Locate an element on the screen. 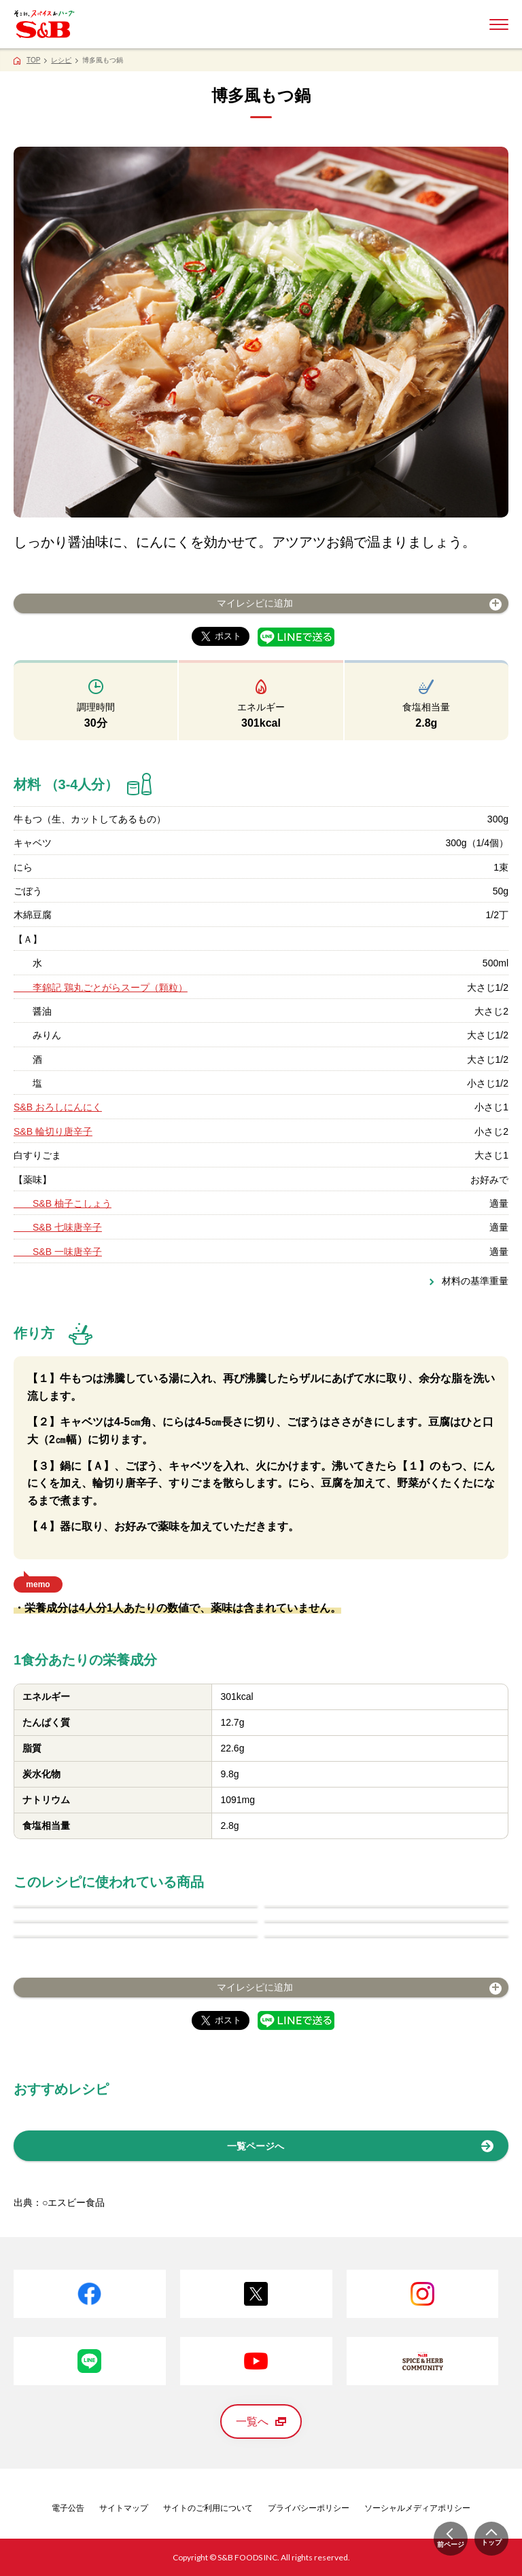  TOP is located at coordinates (33, 60).